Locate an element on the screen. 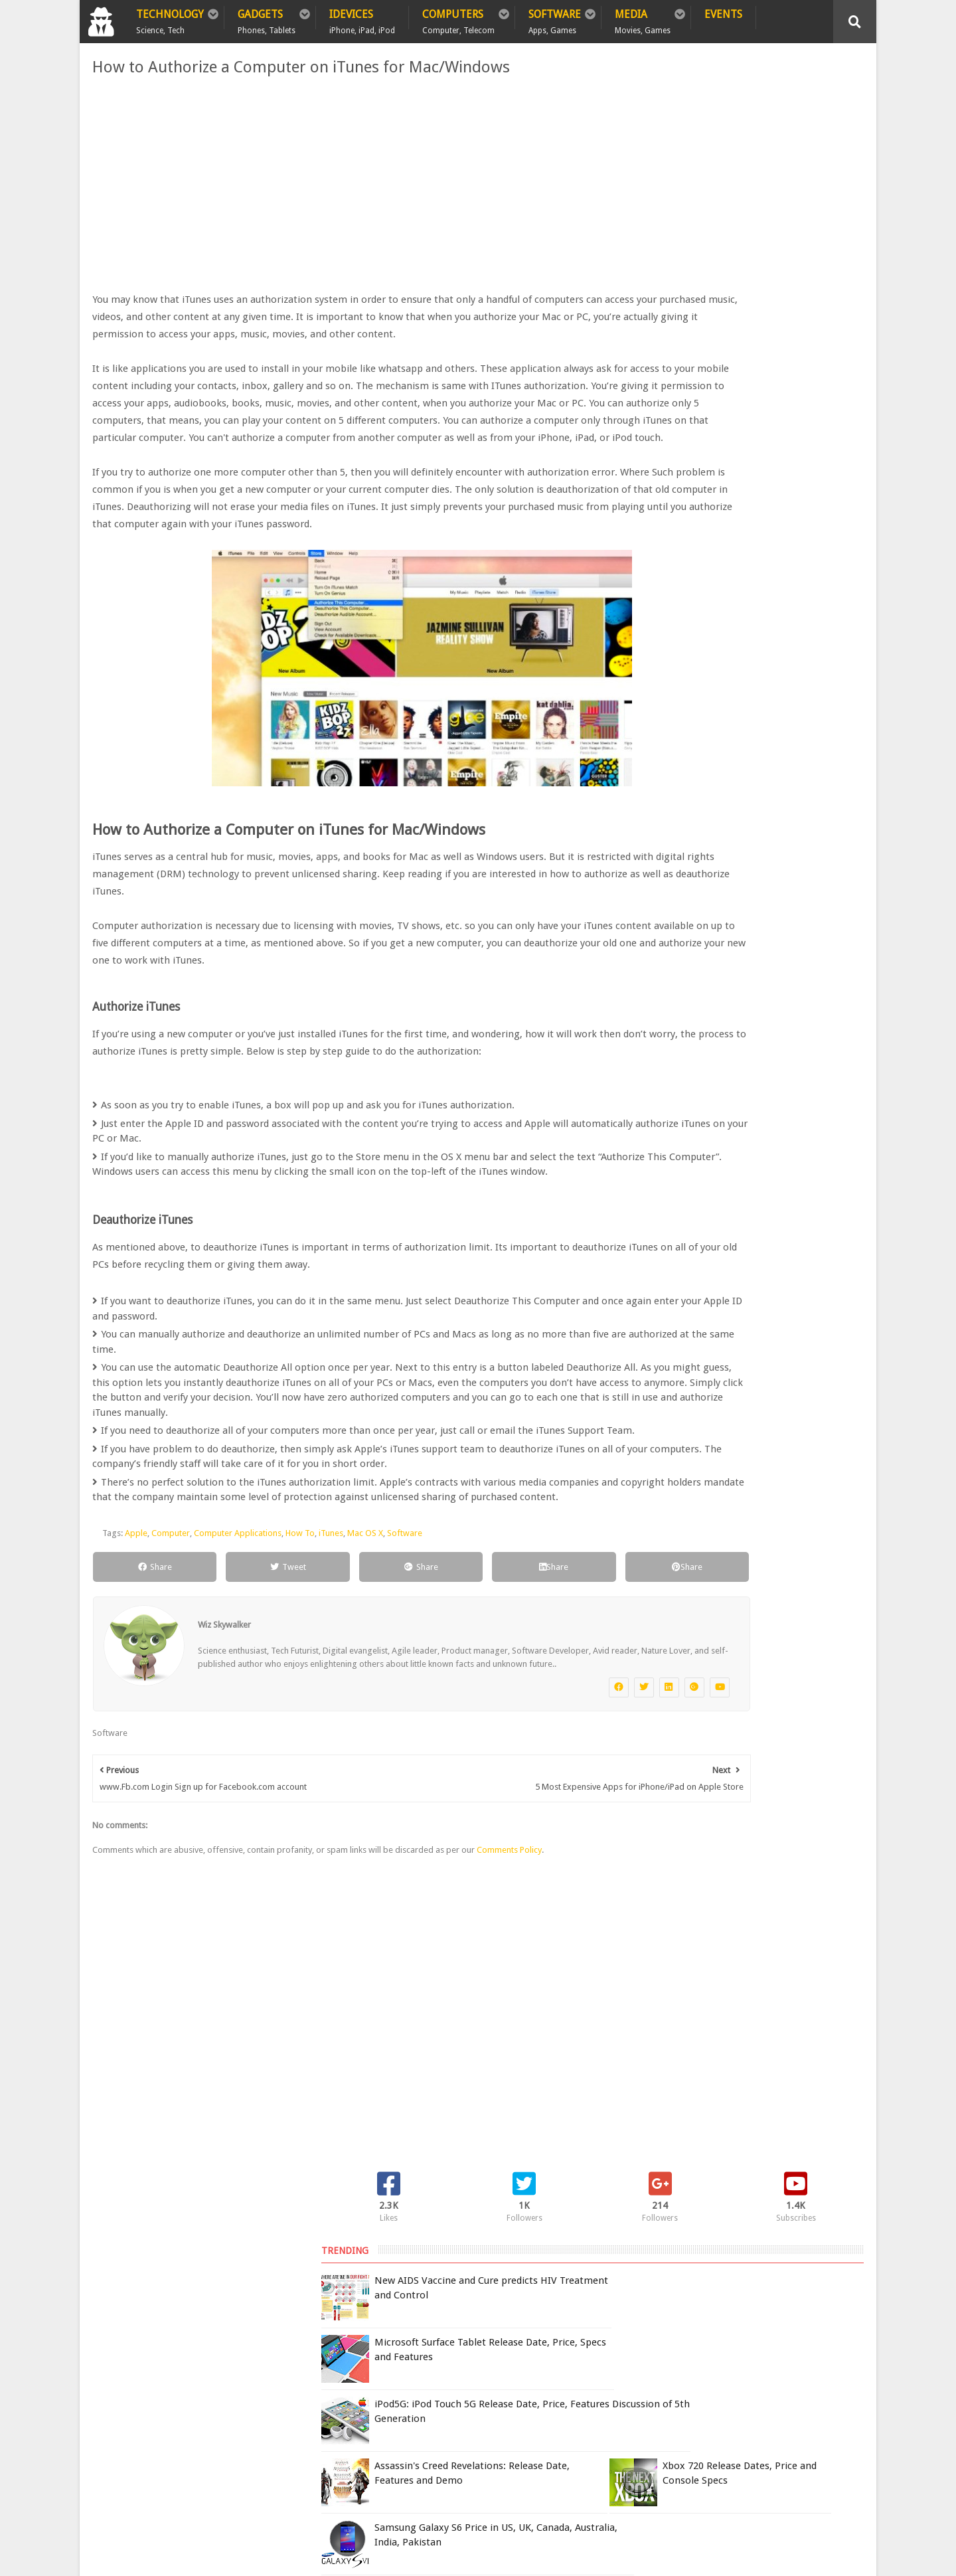 The height and width of the screenshot is (2576, 956). [Advertisement] is located at coordinates (345, 185).